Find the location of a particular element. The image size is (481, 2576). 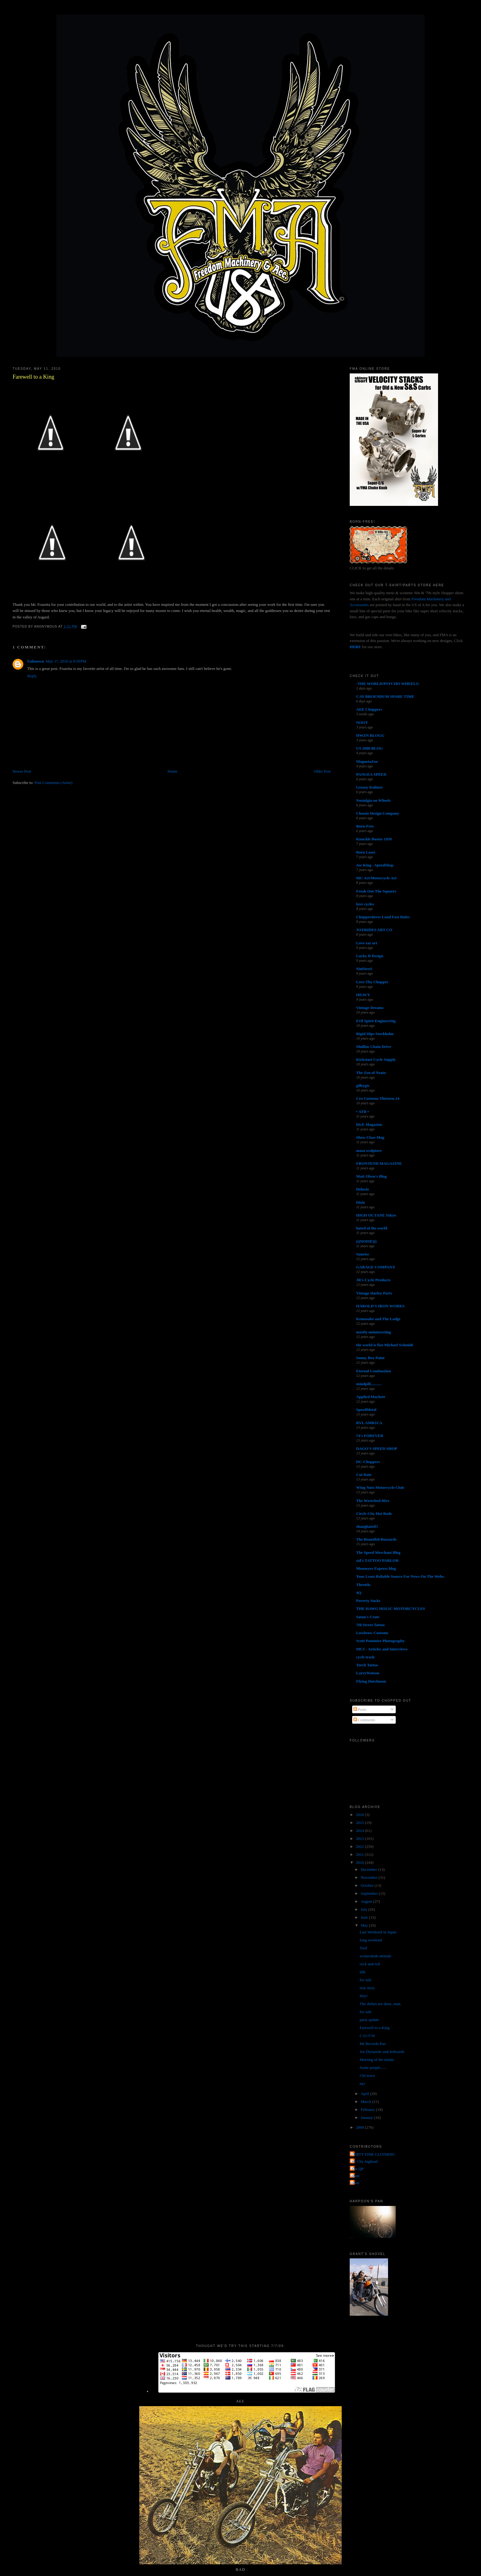

Eternal Combustion is located at coordinates (373, 1371).